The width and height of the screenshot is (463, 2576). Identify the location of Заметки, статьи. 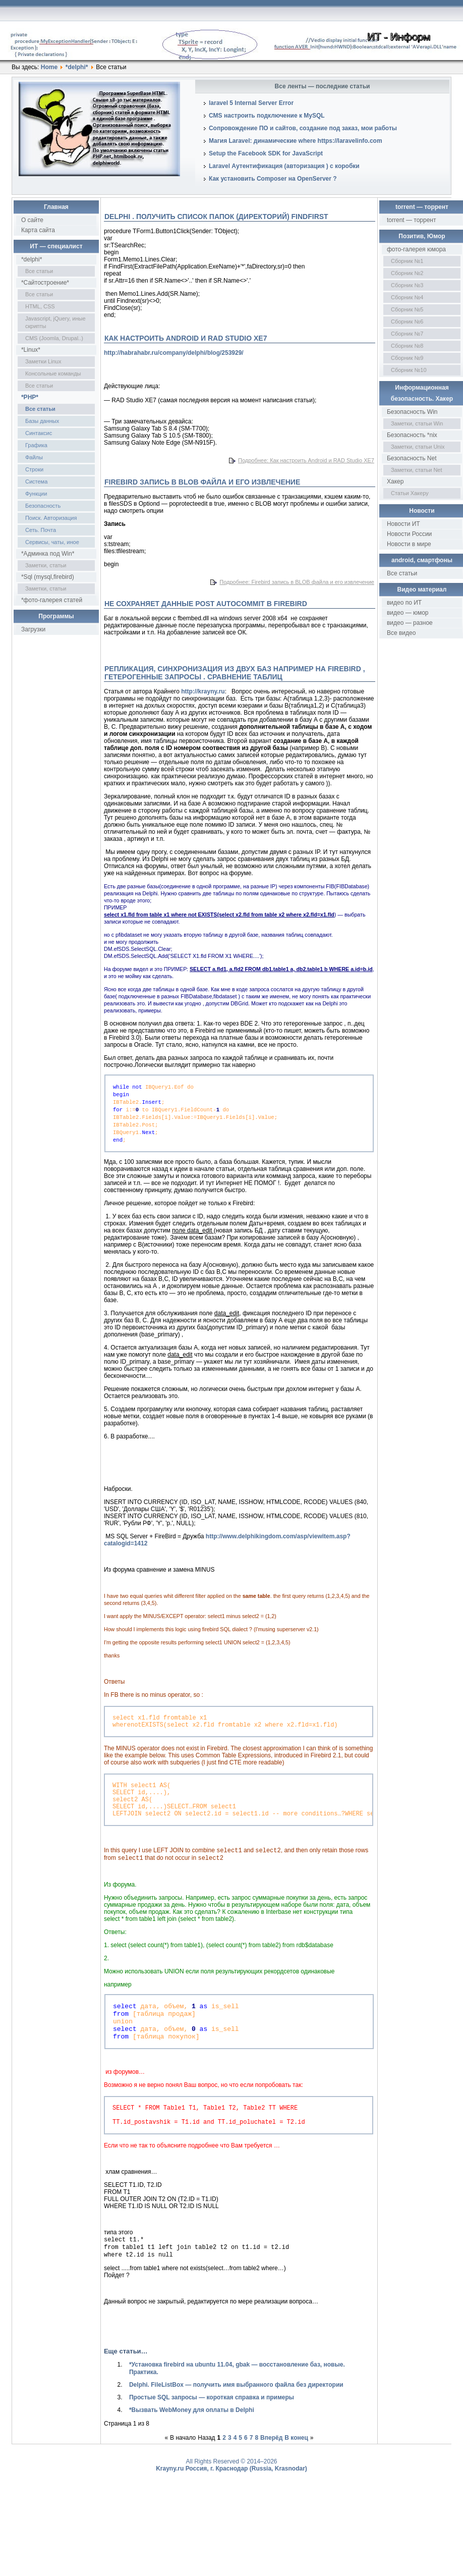
(45, 565).